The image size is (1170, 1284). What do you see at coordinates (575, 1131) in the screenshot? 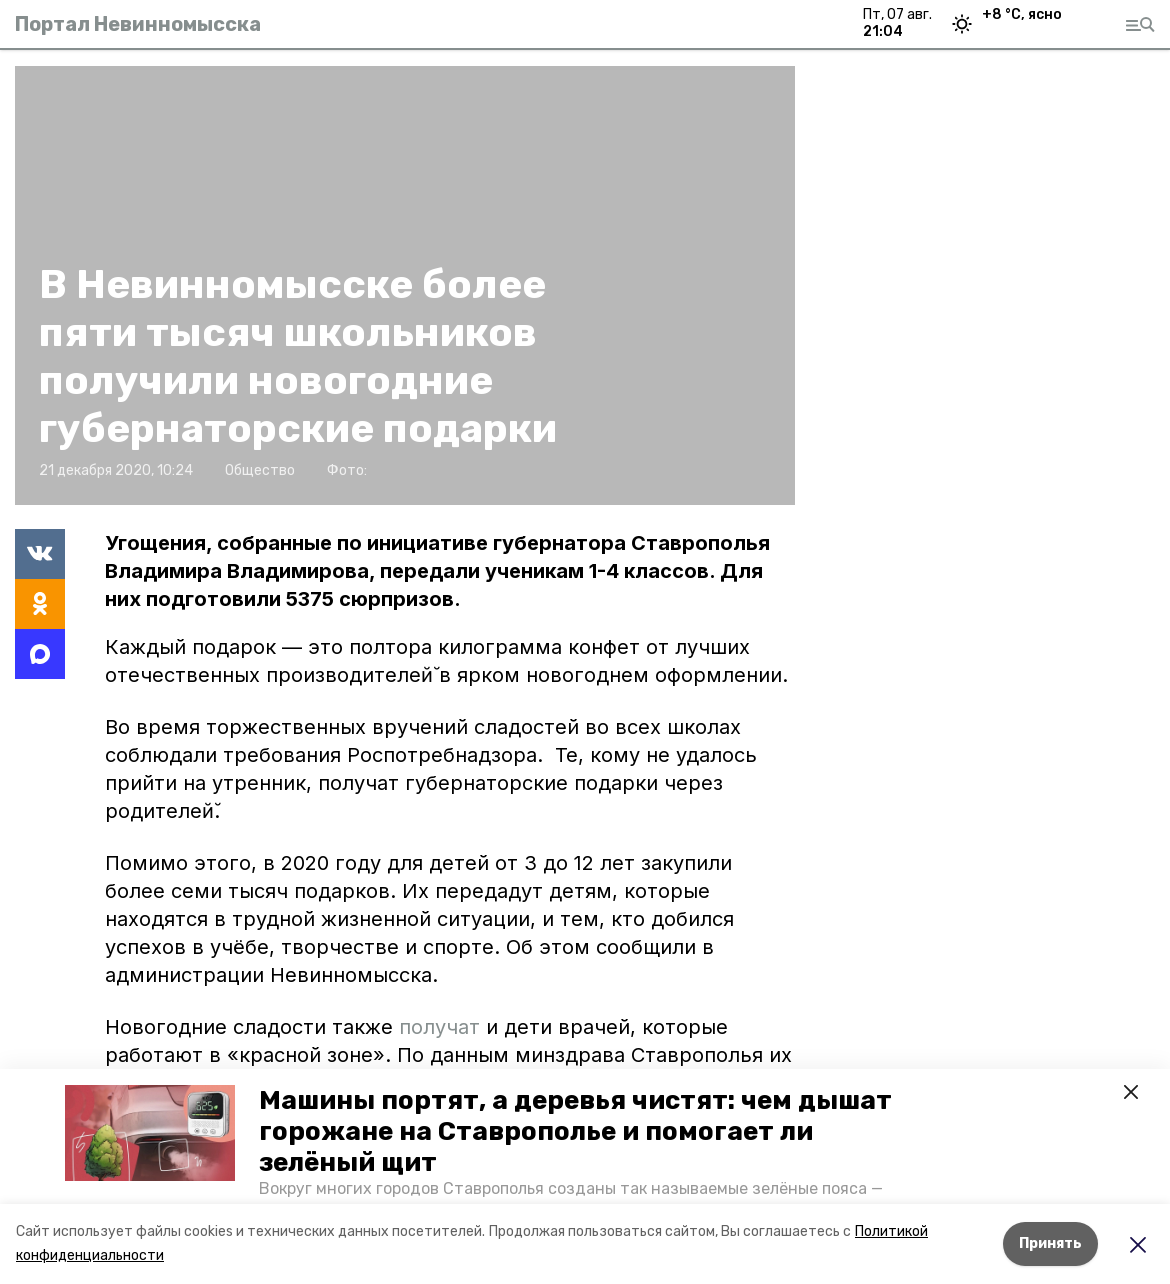
I see `Машины портят, а деревья чистят: чем дышат горожане на Ставрополье и помогает ли зелёный щит` at bounding box center [575, 1131].